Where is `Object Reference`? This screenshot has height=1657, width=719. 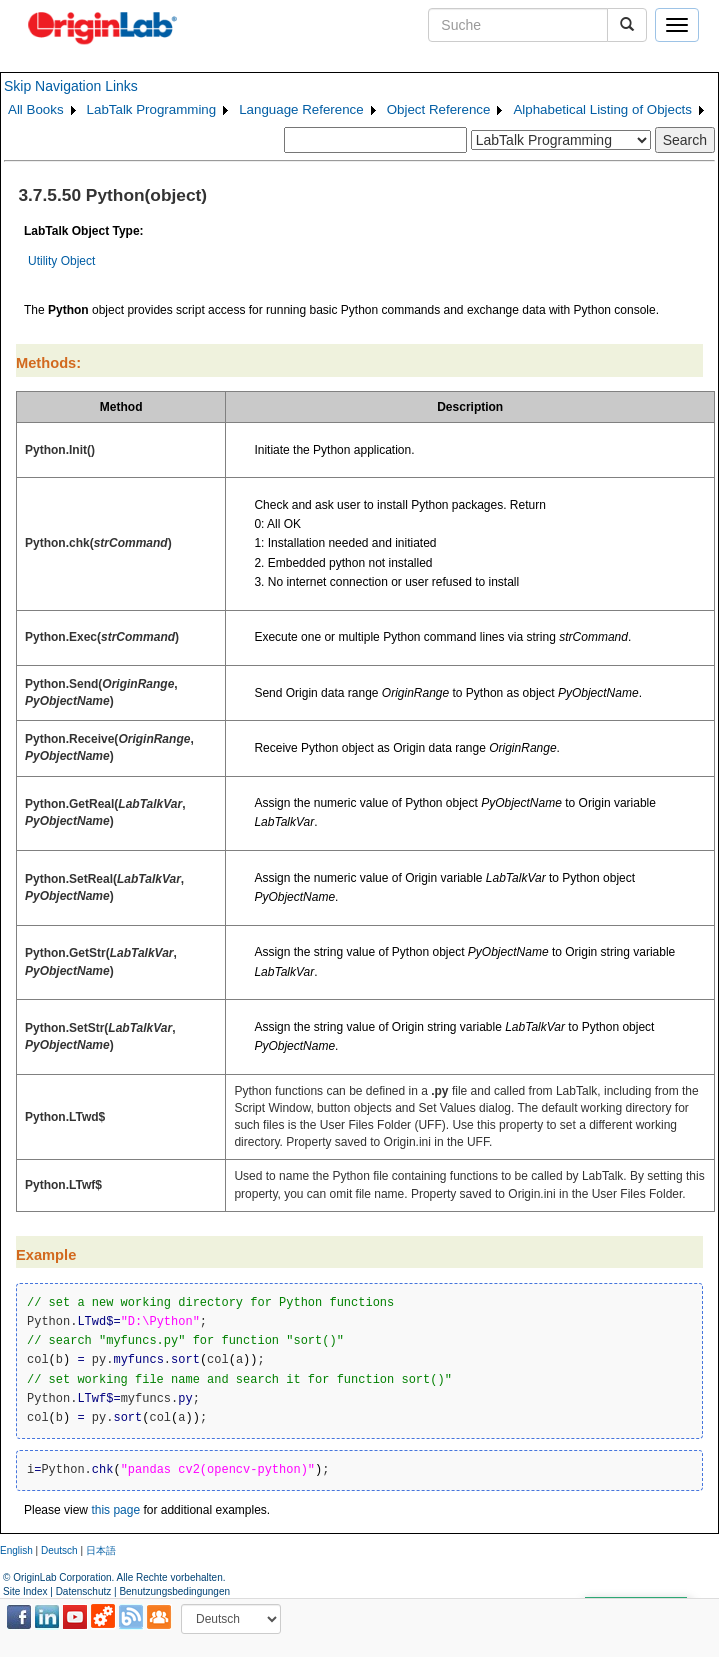
Object Reference is located at coordinates (439, 109).